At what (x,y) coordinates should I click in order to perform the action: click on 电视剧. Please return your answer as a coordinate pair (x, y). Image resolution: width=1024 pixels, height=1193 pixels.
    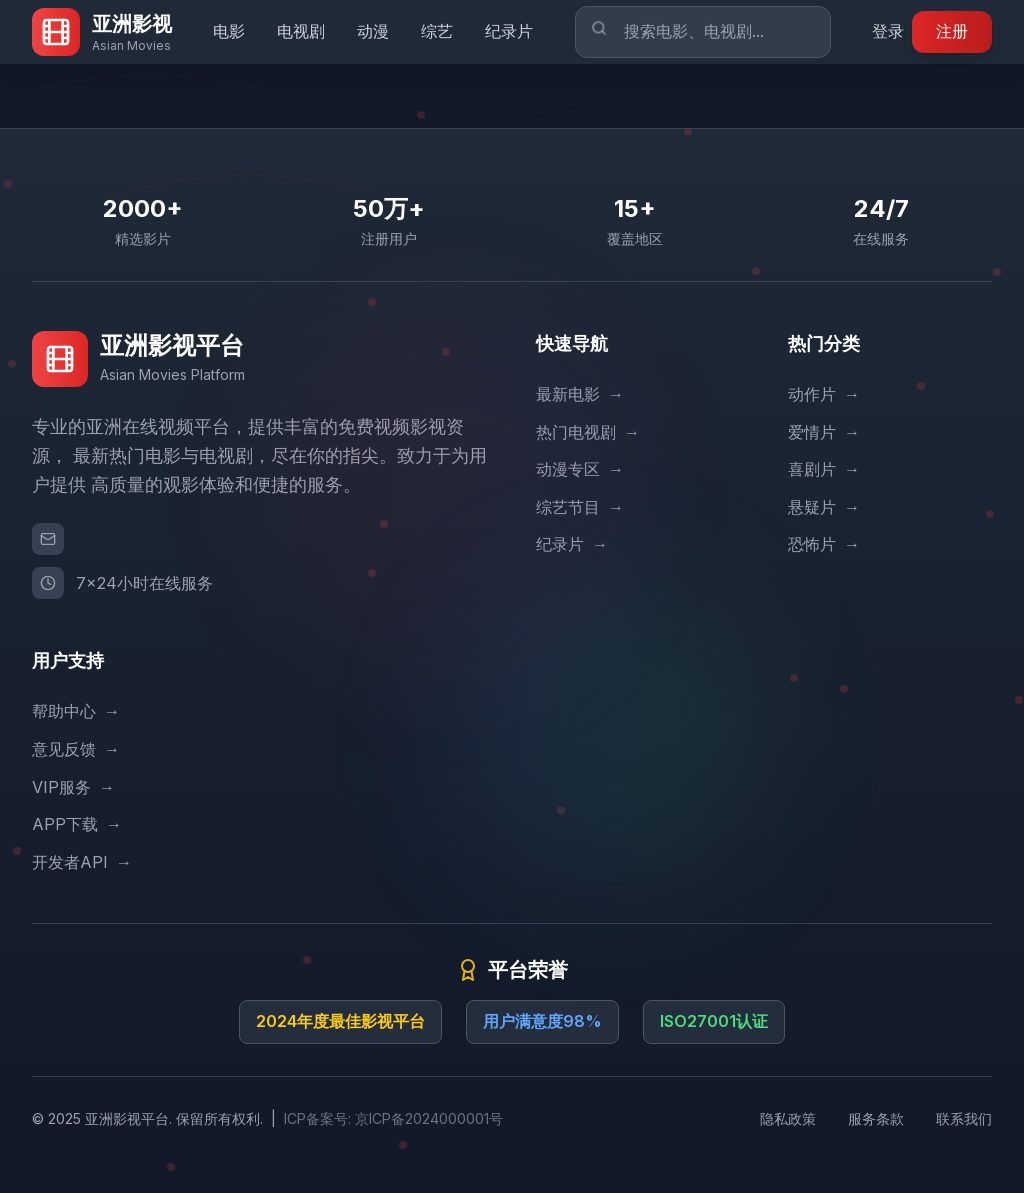
    Looking at the image, I should click on (301, 31).